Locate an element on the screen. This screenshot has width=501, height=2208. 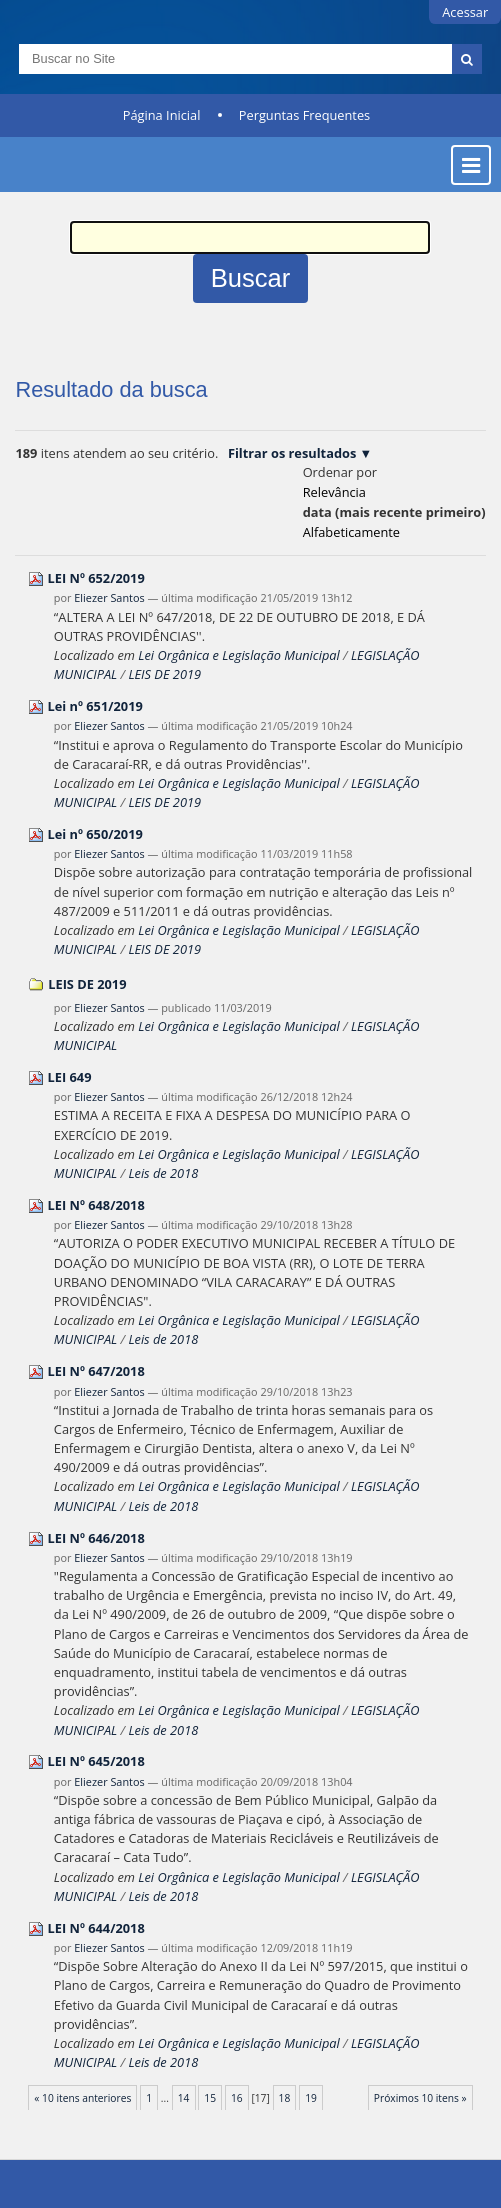
14 is located at coordinates (184, 2098).